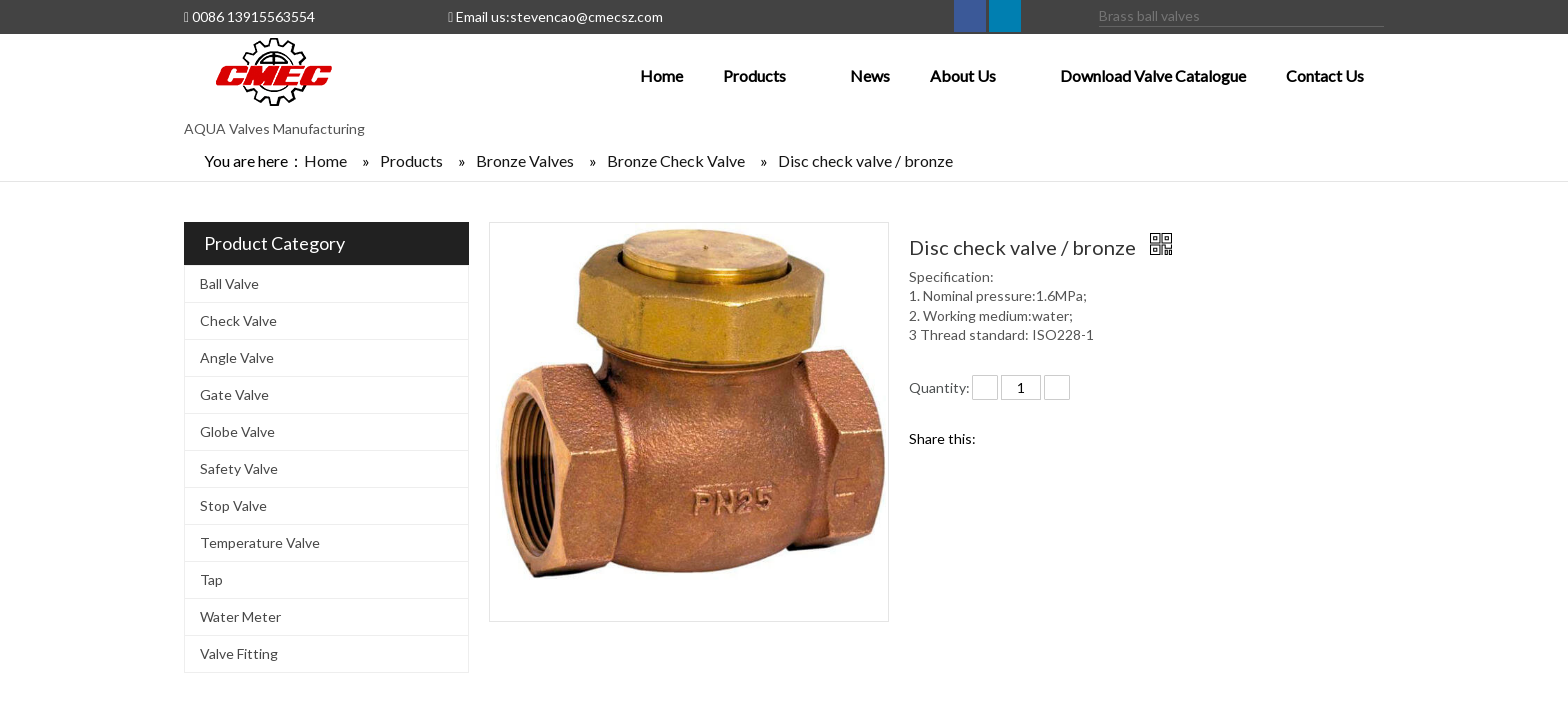  I want to click on Gate Valve, so click(234, 394).